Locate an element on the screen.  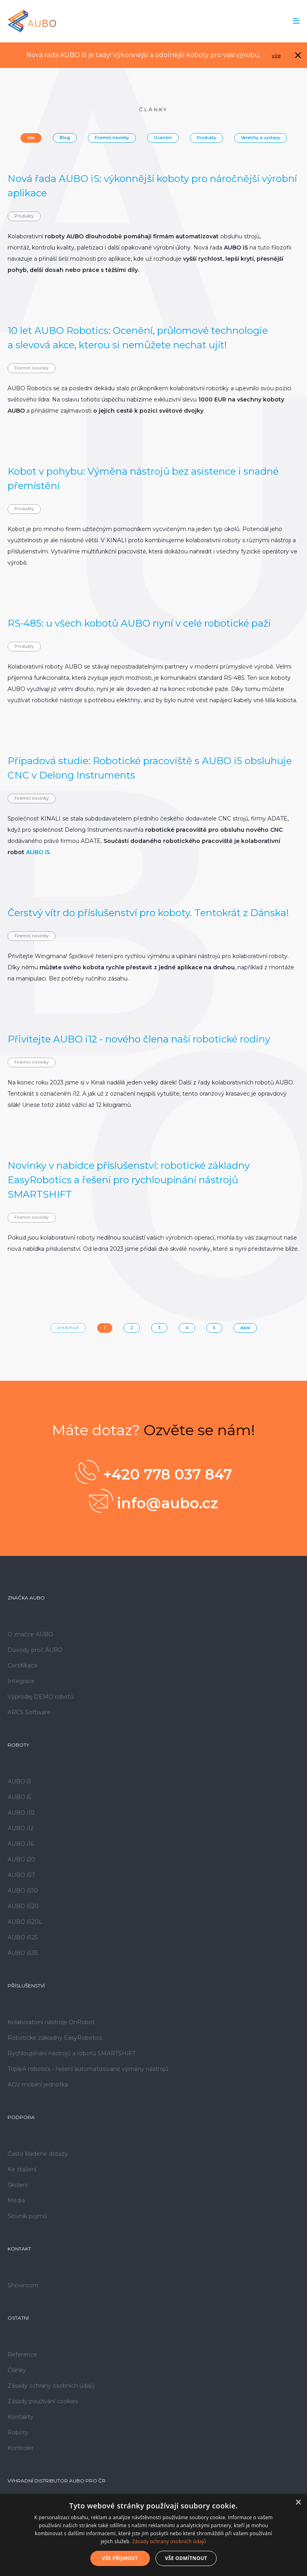
Blog is located at coordinates (65, 137).